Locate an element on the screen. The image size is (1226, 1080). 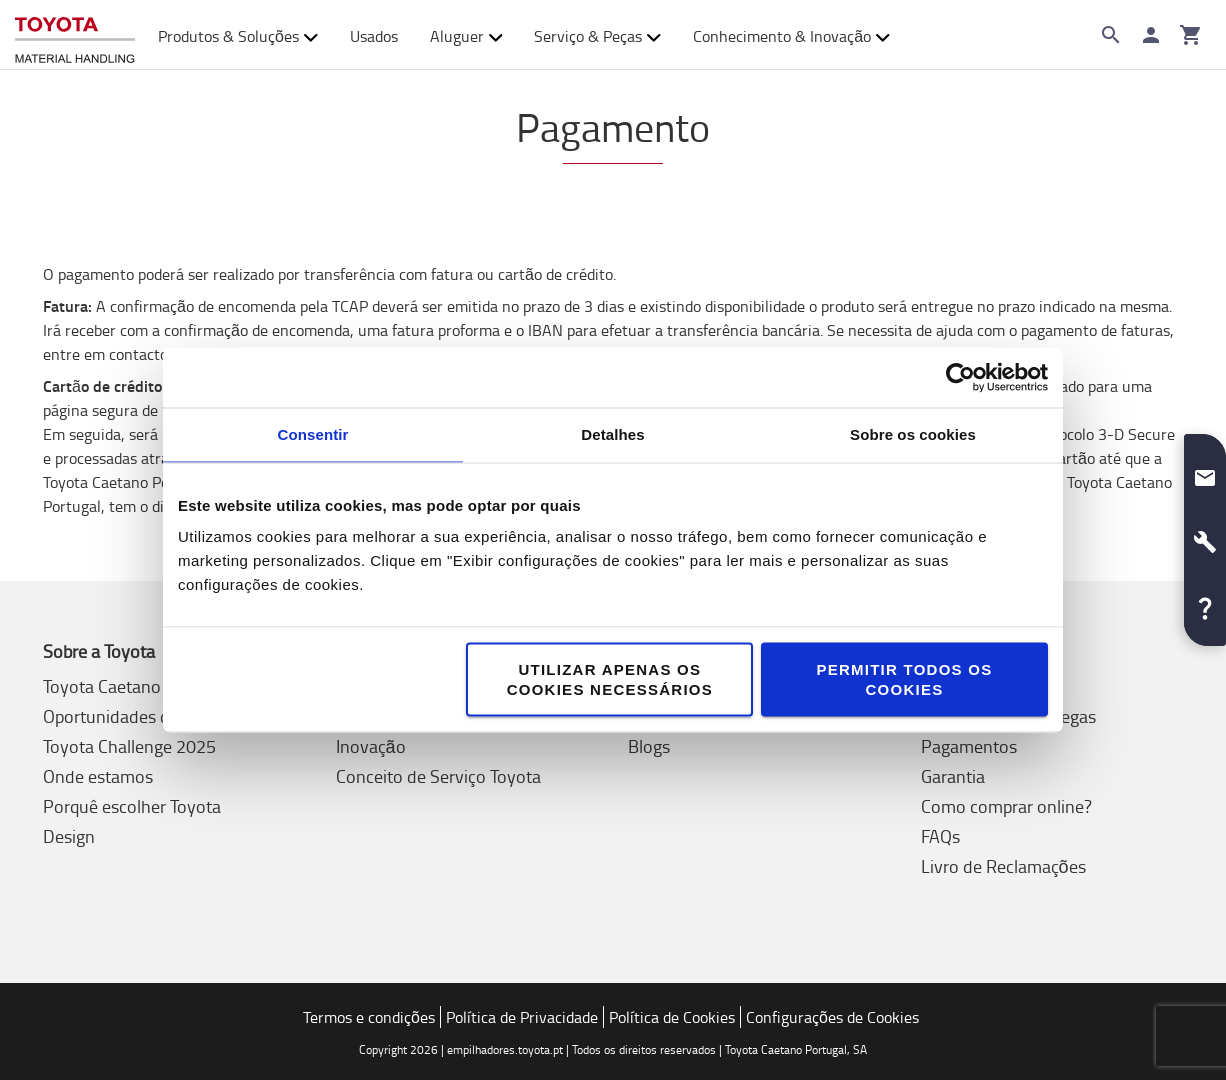
[button] is located at coordinates (1205, 470).